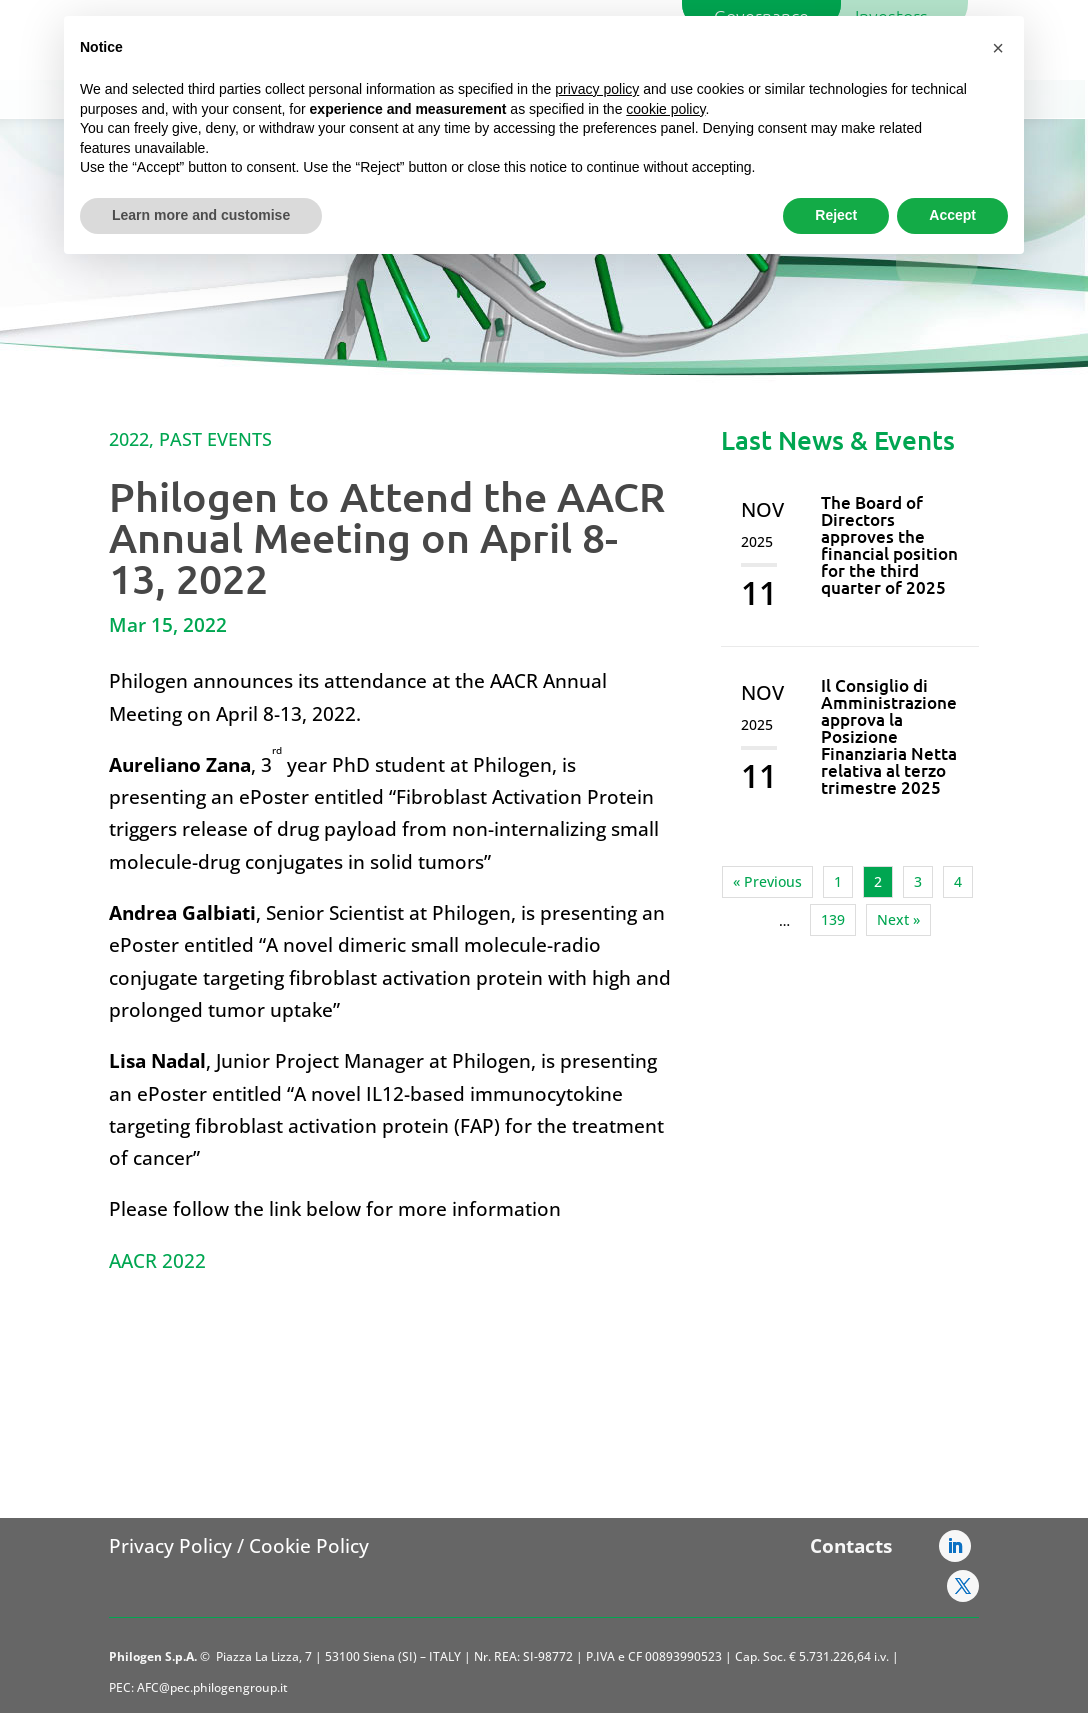  I want to click on Privacy Policy, so click(170, 1546).